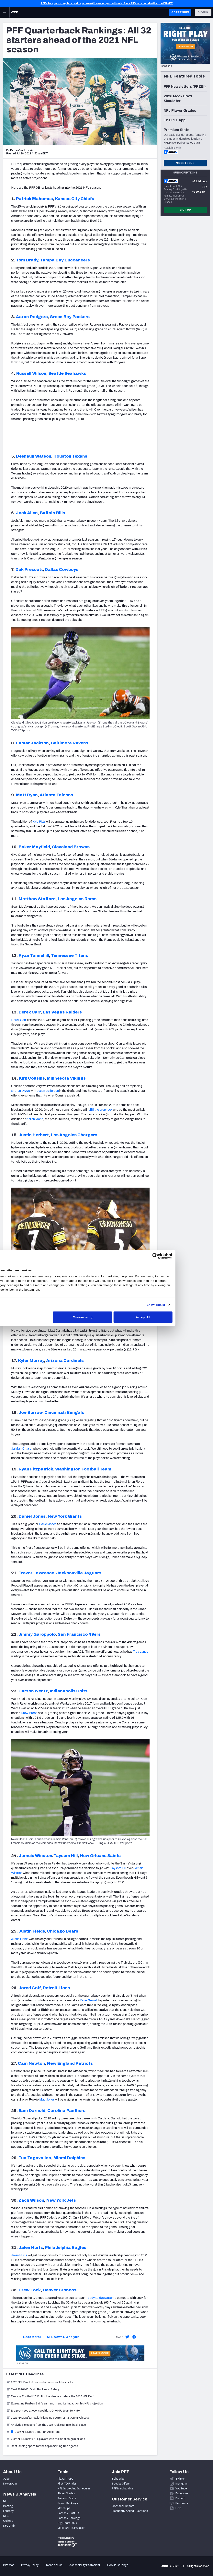 The image size is (213, 2576). Describe the element at coordinates (5, 12) in the screenshot. I see `[Open Main Navigation]` at that location.